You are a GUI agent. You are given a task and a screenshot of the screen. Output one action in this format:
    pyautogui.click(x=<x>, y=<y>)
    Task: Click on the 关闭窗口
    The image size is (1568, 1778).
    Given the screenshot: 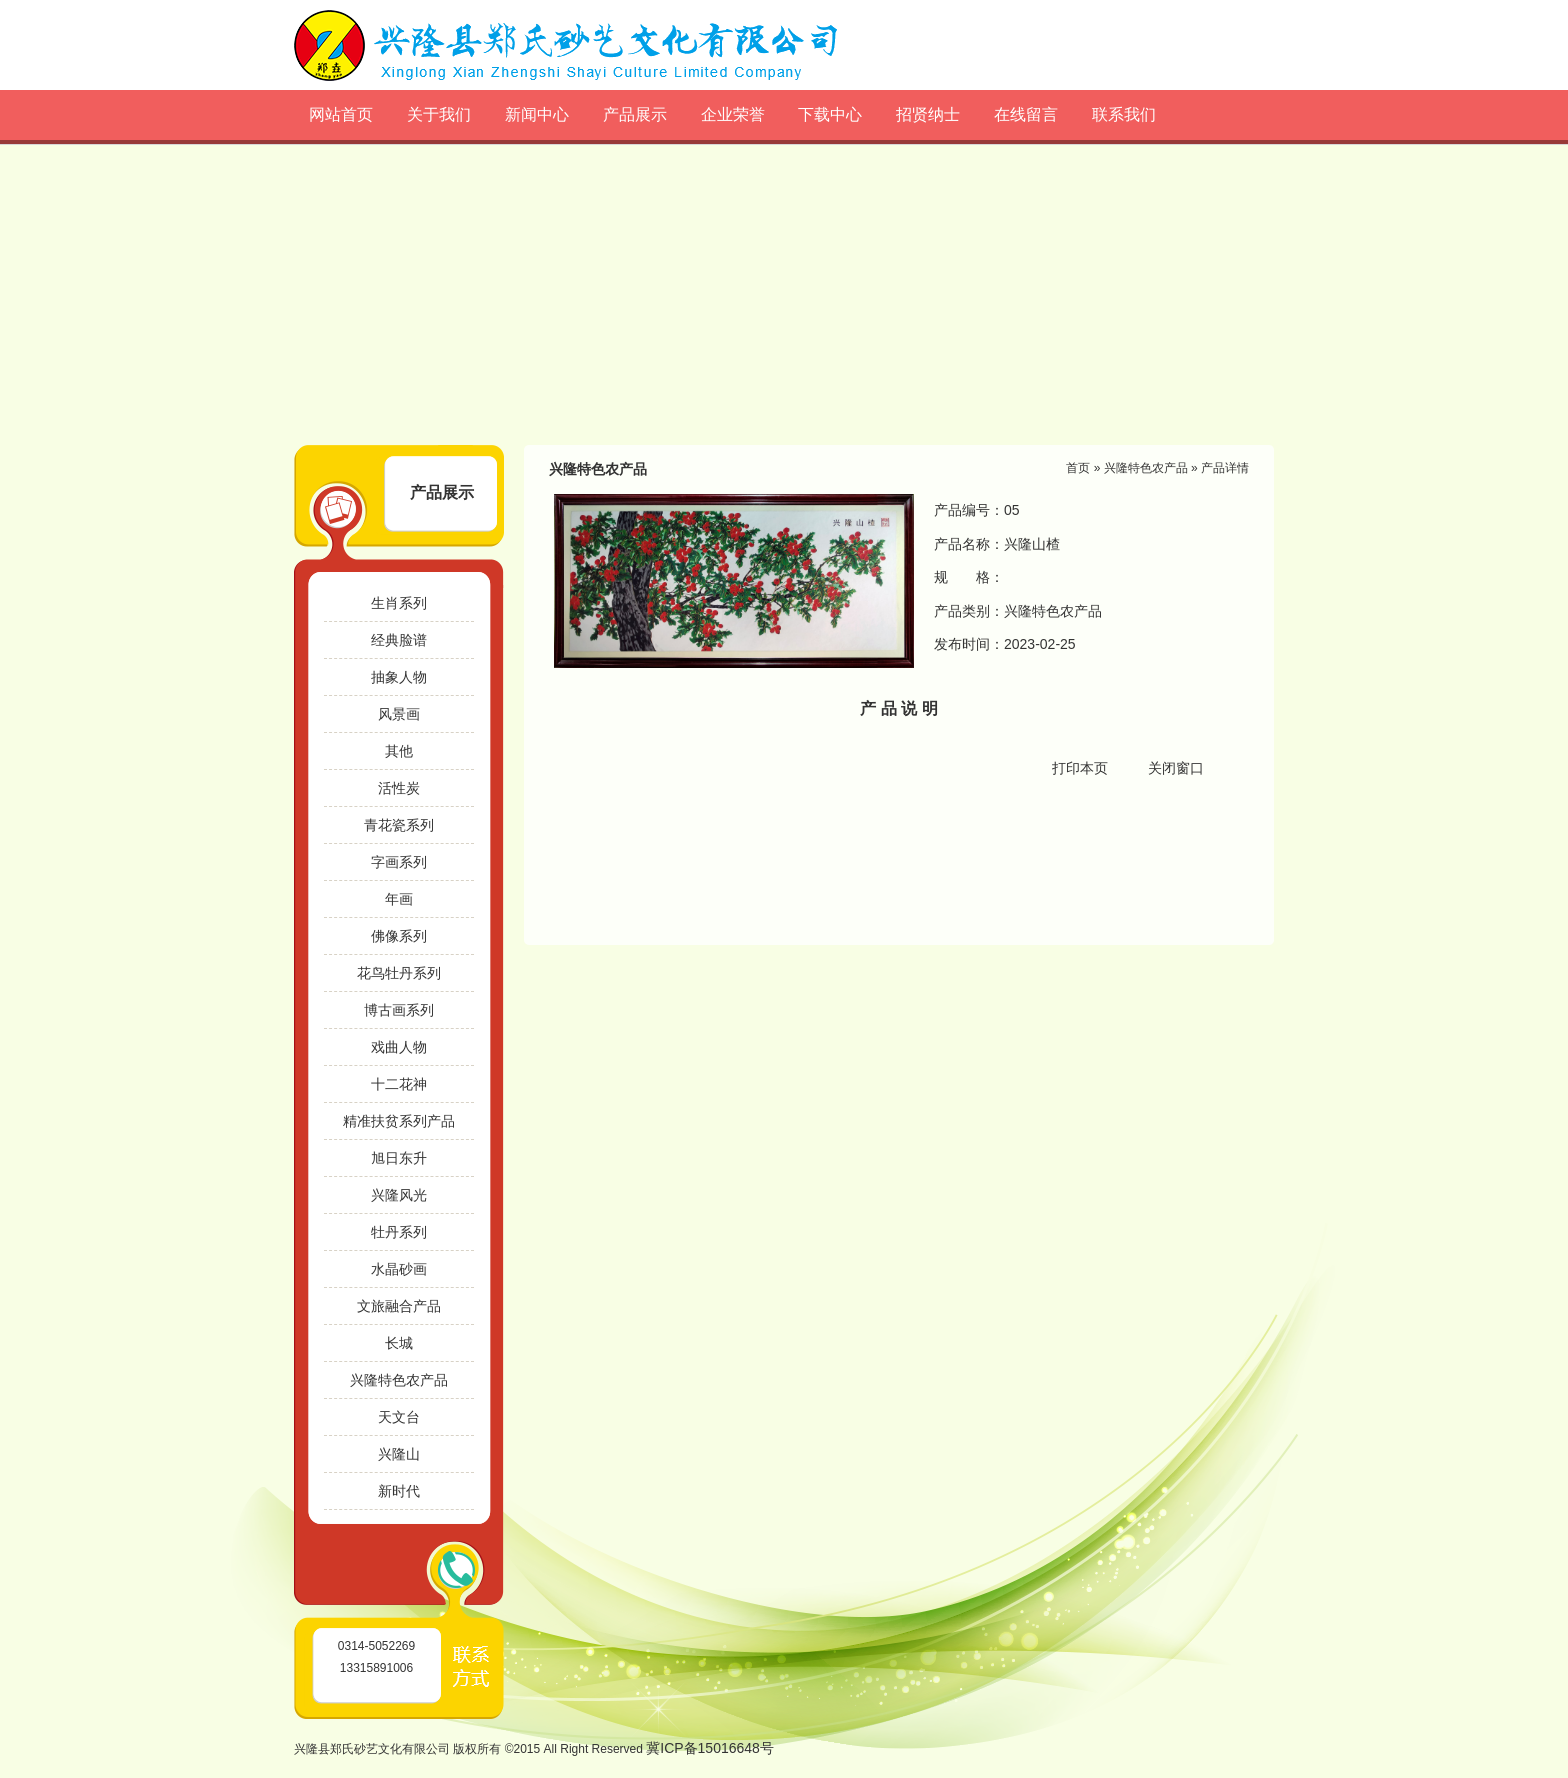 What is the action you would take?
    pyautogui.click(x=1176, y=768)
    